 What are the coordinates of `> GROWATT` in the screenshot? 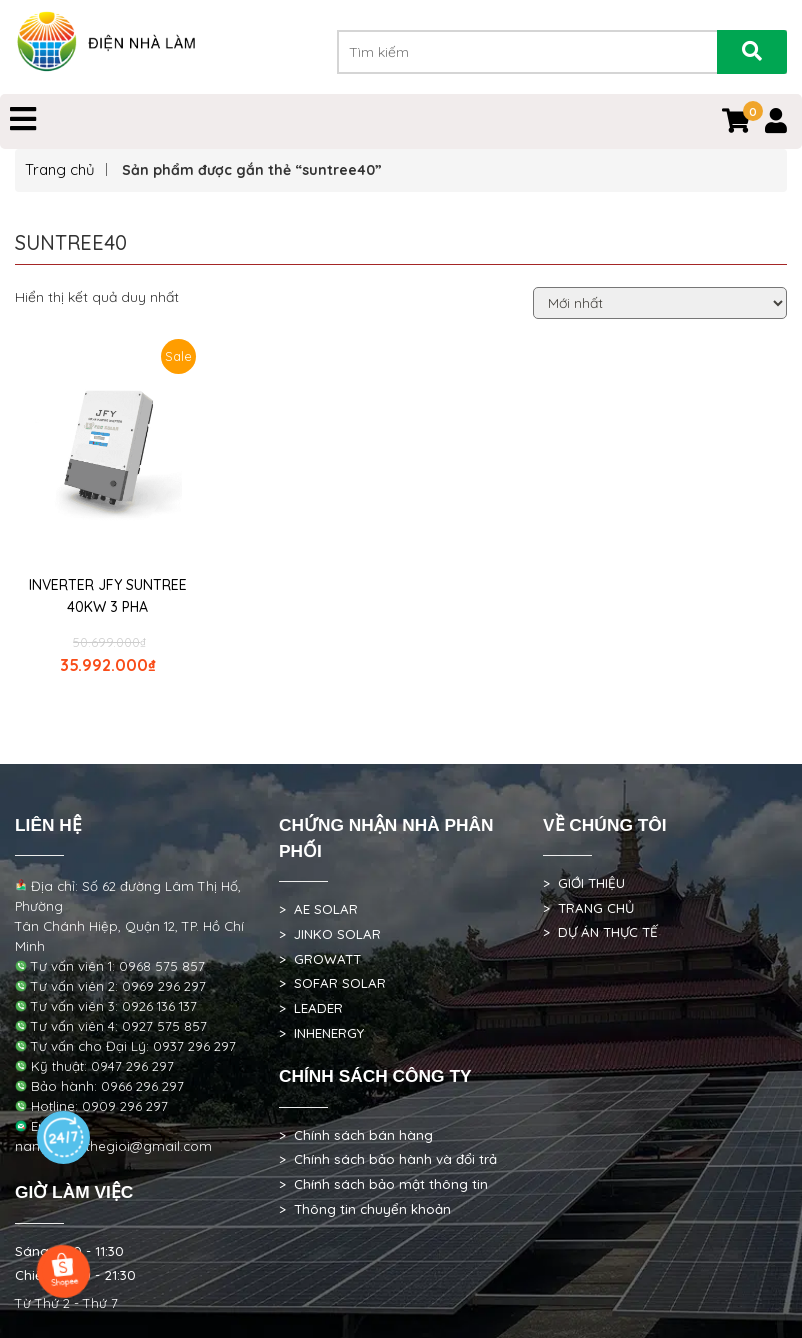 It's located at (320, 959).